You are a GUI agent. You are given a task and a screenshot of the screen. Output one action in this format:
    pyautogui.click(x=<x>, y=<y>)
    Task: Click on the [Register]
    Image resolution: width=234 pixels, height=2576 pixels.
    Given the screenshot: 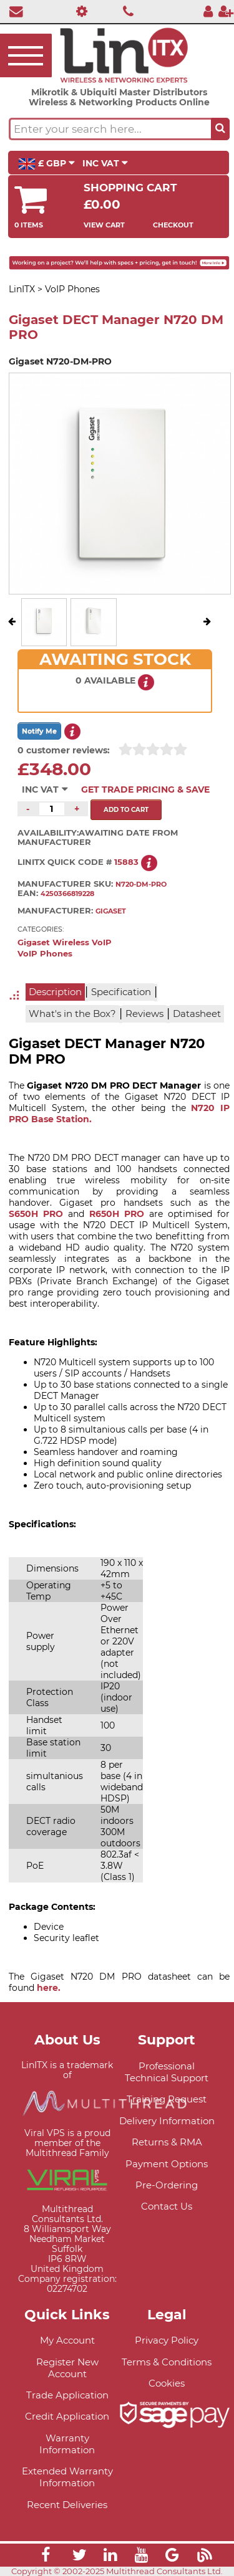 What is the action you would take?
    pyautogui.click(x=226, y=11)
    